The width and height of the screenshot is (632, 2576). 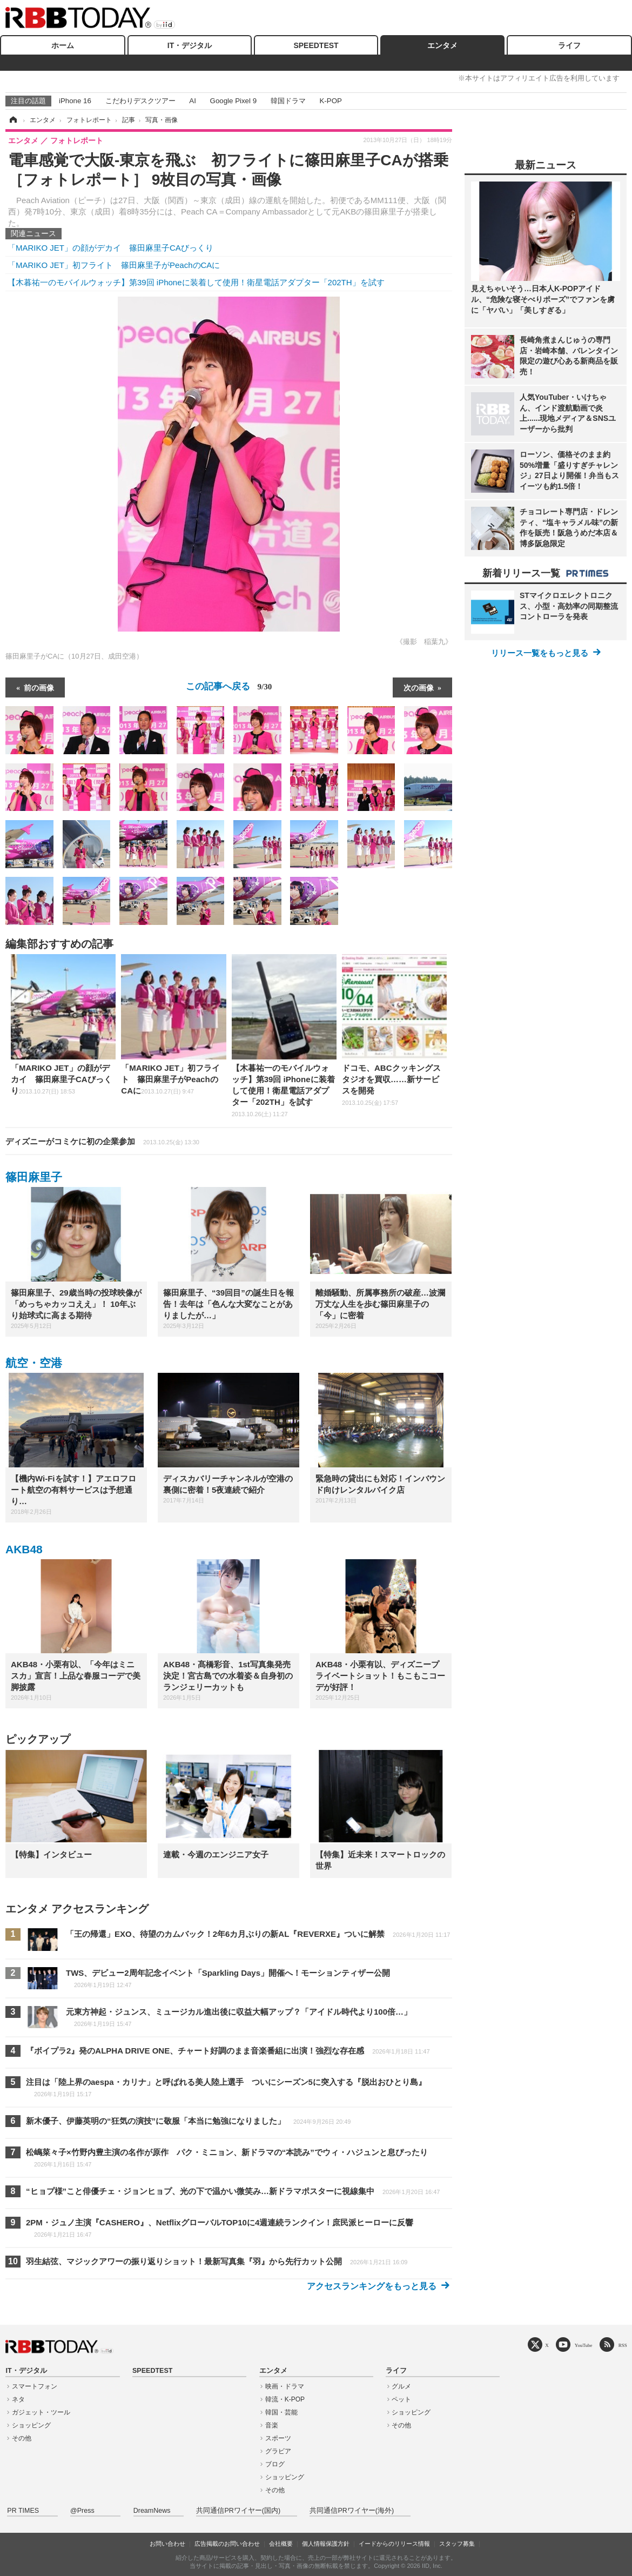 What do you see at coordinates (140, 101) in the screenshot?
I see `こだわりデスクツアー` at bounding box center [140, 101].